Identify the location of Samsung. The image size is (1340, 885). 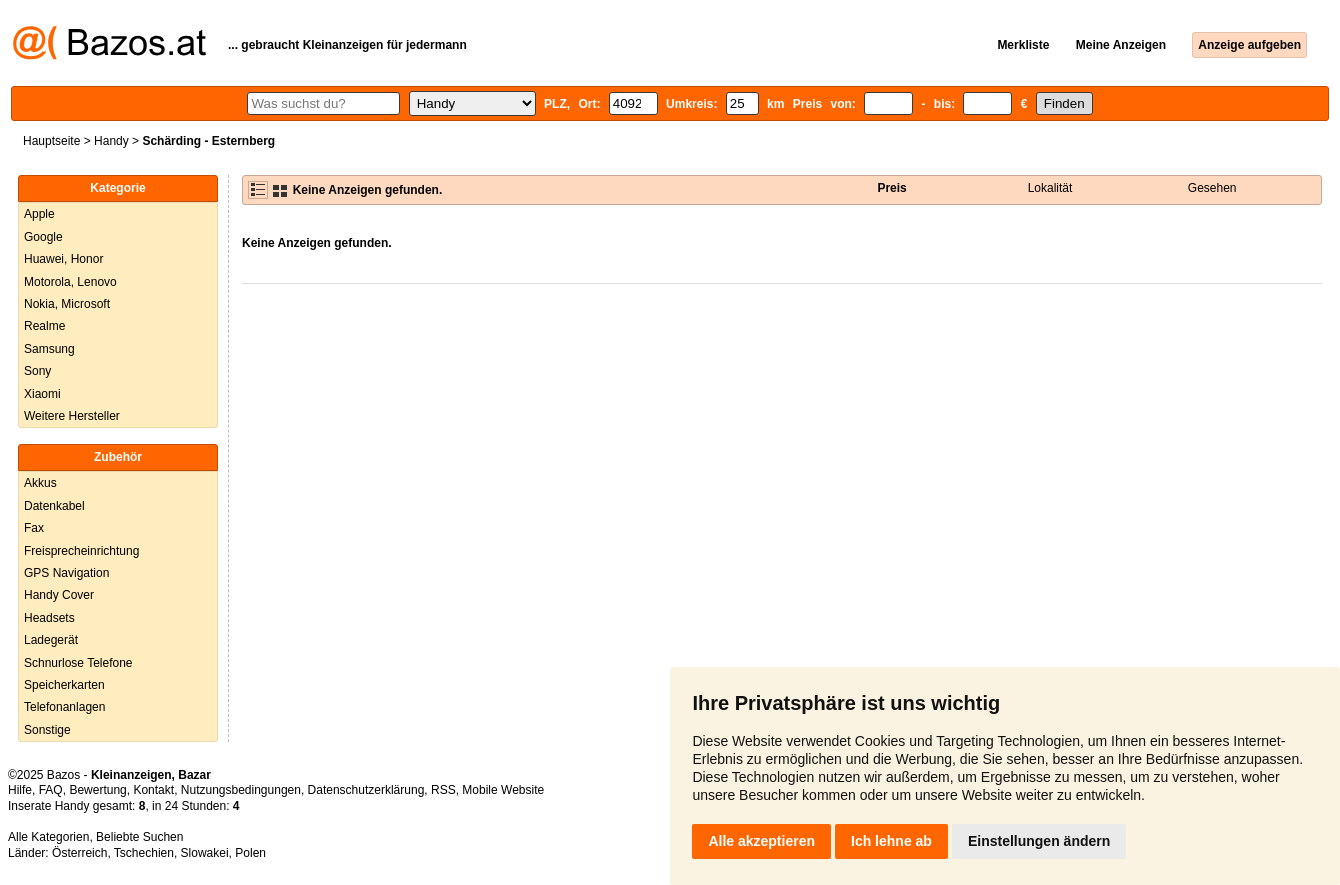
(49, 349).